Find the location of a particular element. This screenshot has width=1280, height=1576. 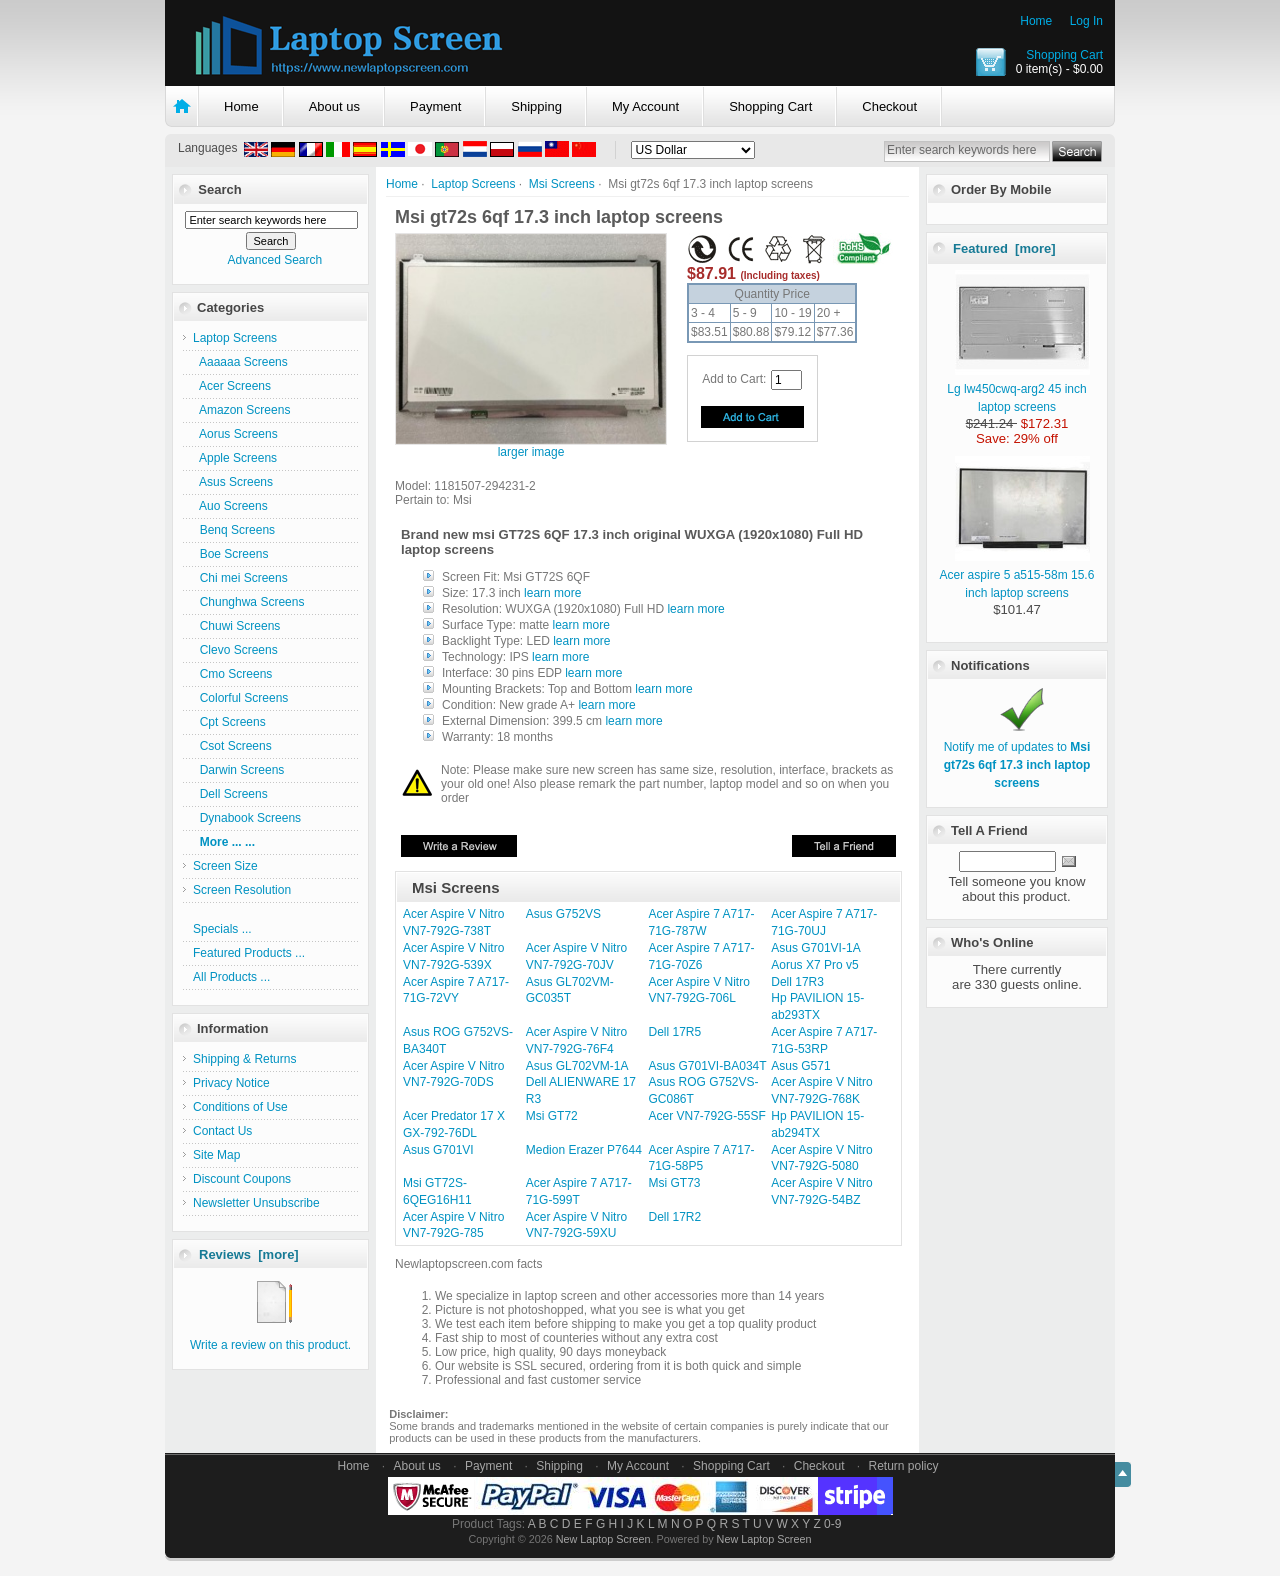

Asus Screens is located at coordinates (233, 482).